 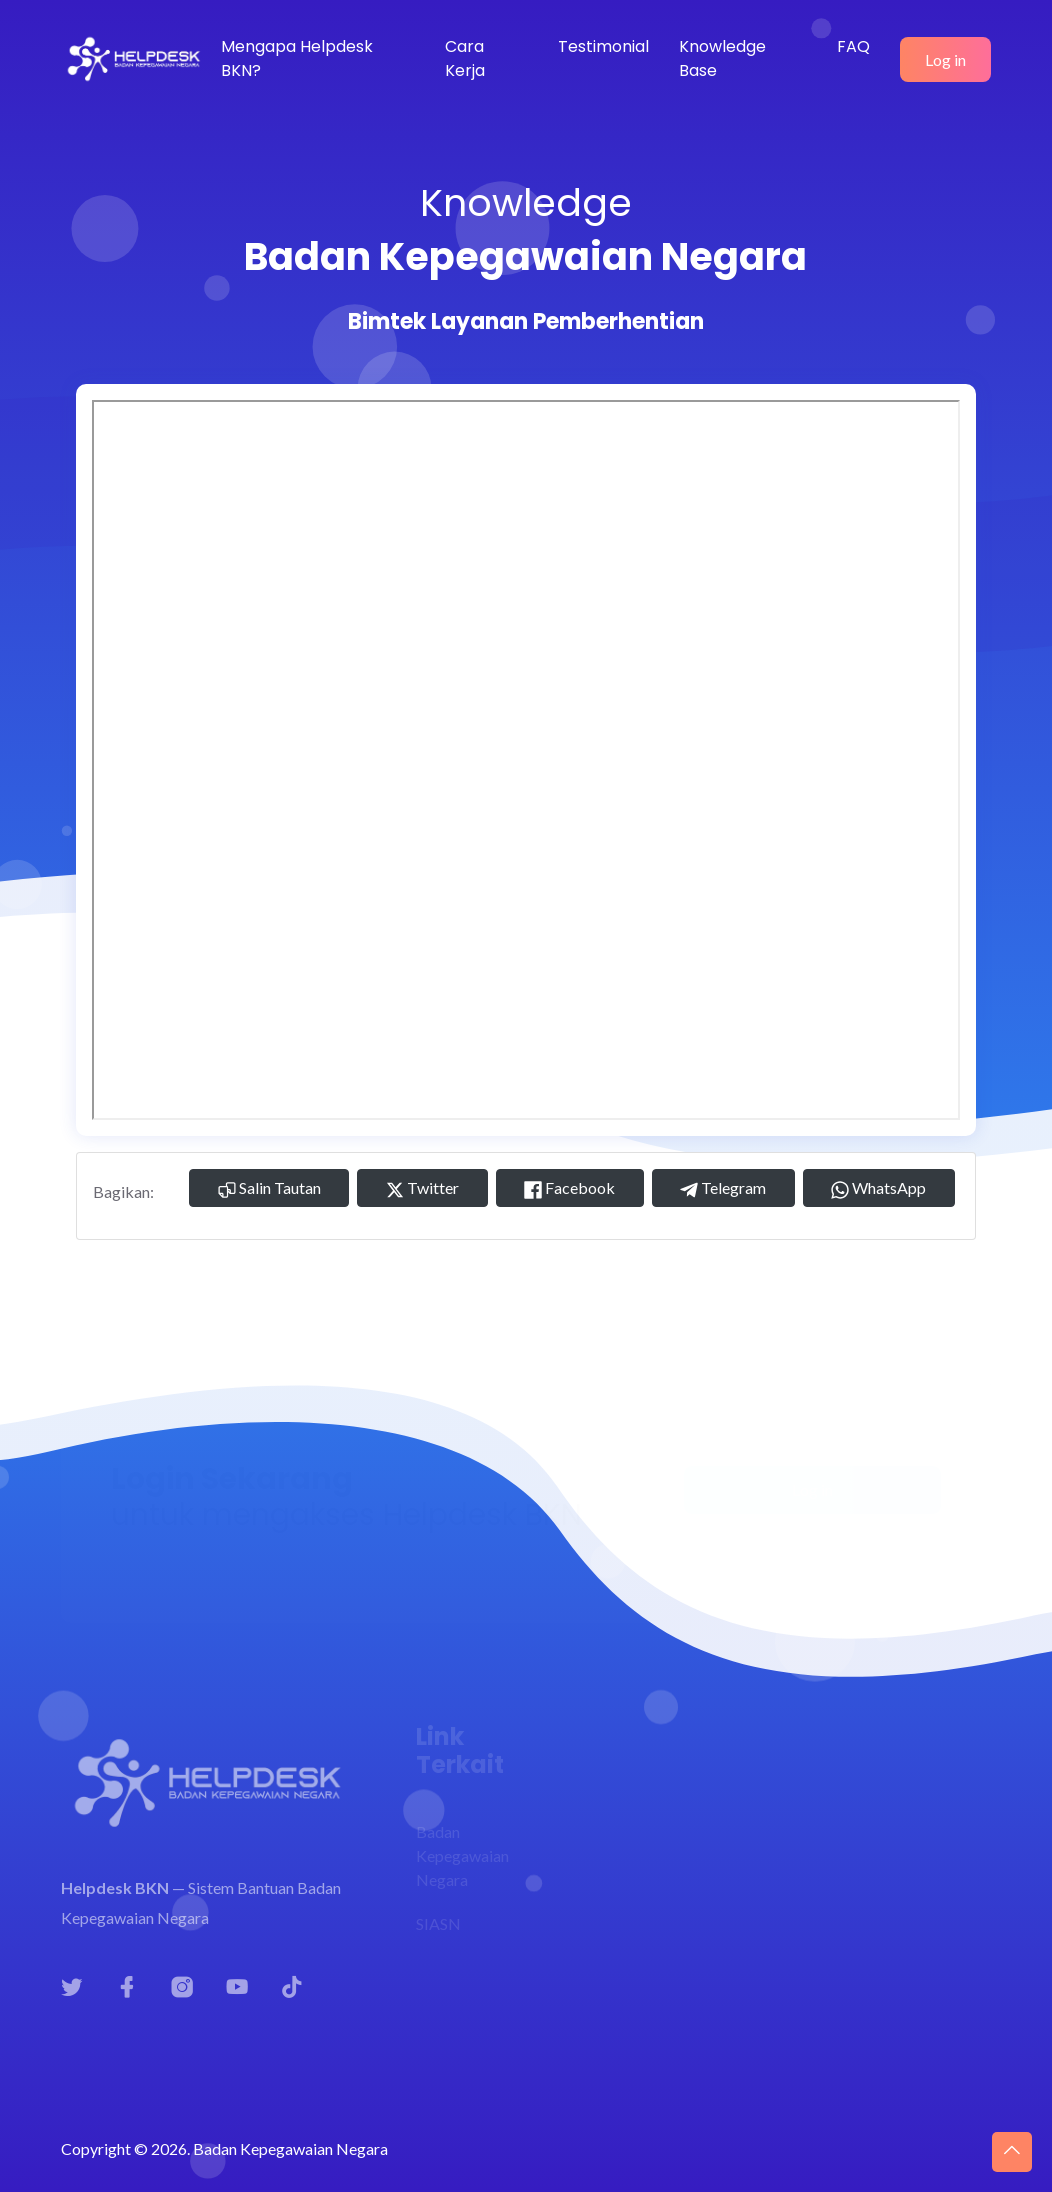 What do you see at coordinates (603, 46) in the screenshot?
I see `Testimonial` at bounding box center [603, 46].